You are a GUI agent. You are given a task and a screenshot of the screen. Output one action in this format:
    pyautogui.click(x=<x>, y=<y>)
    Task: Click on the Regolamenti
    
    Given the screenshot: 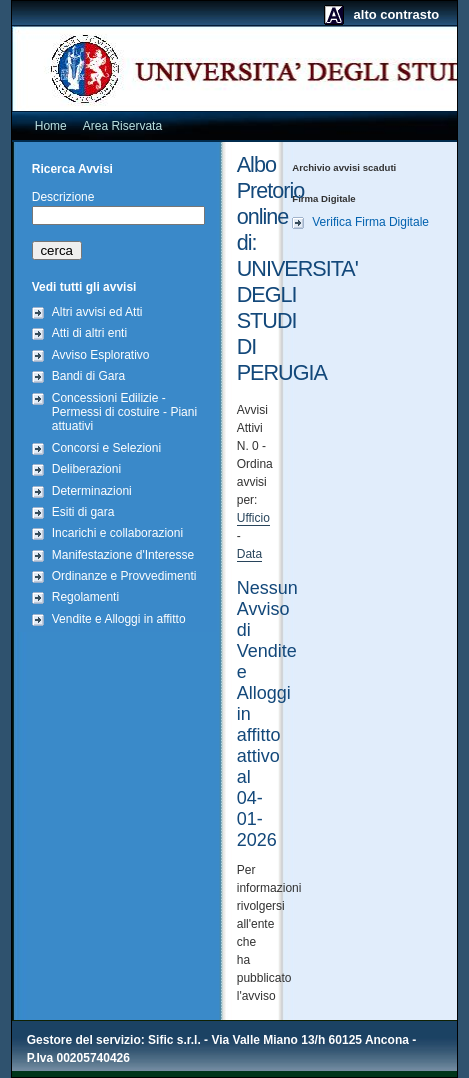 What is the action you would take?
    pyautogui.click(x=85, y=597)
    